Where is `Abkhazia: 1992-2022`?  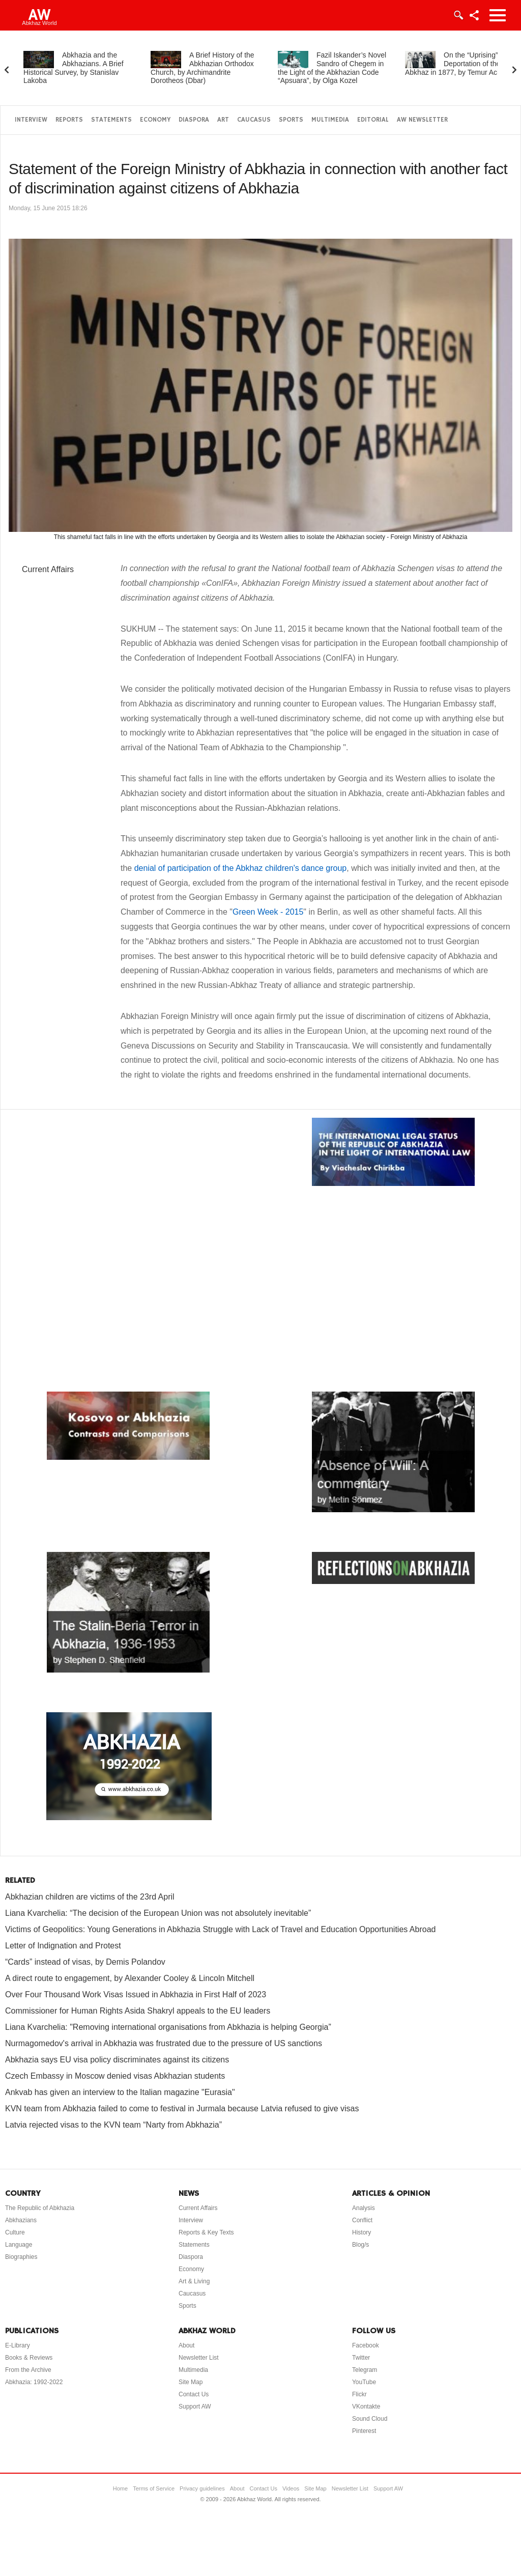 Abkhazia: 1992-2022 is located at coordinates (34, 2382).